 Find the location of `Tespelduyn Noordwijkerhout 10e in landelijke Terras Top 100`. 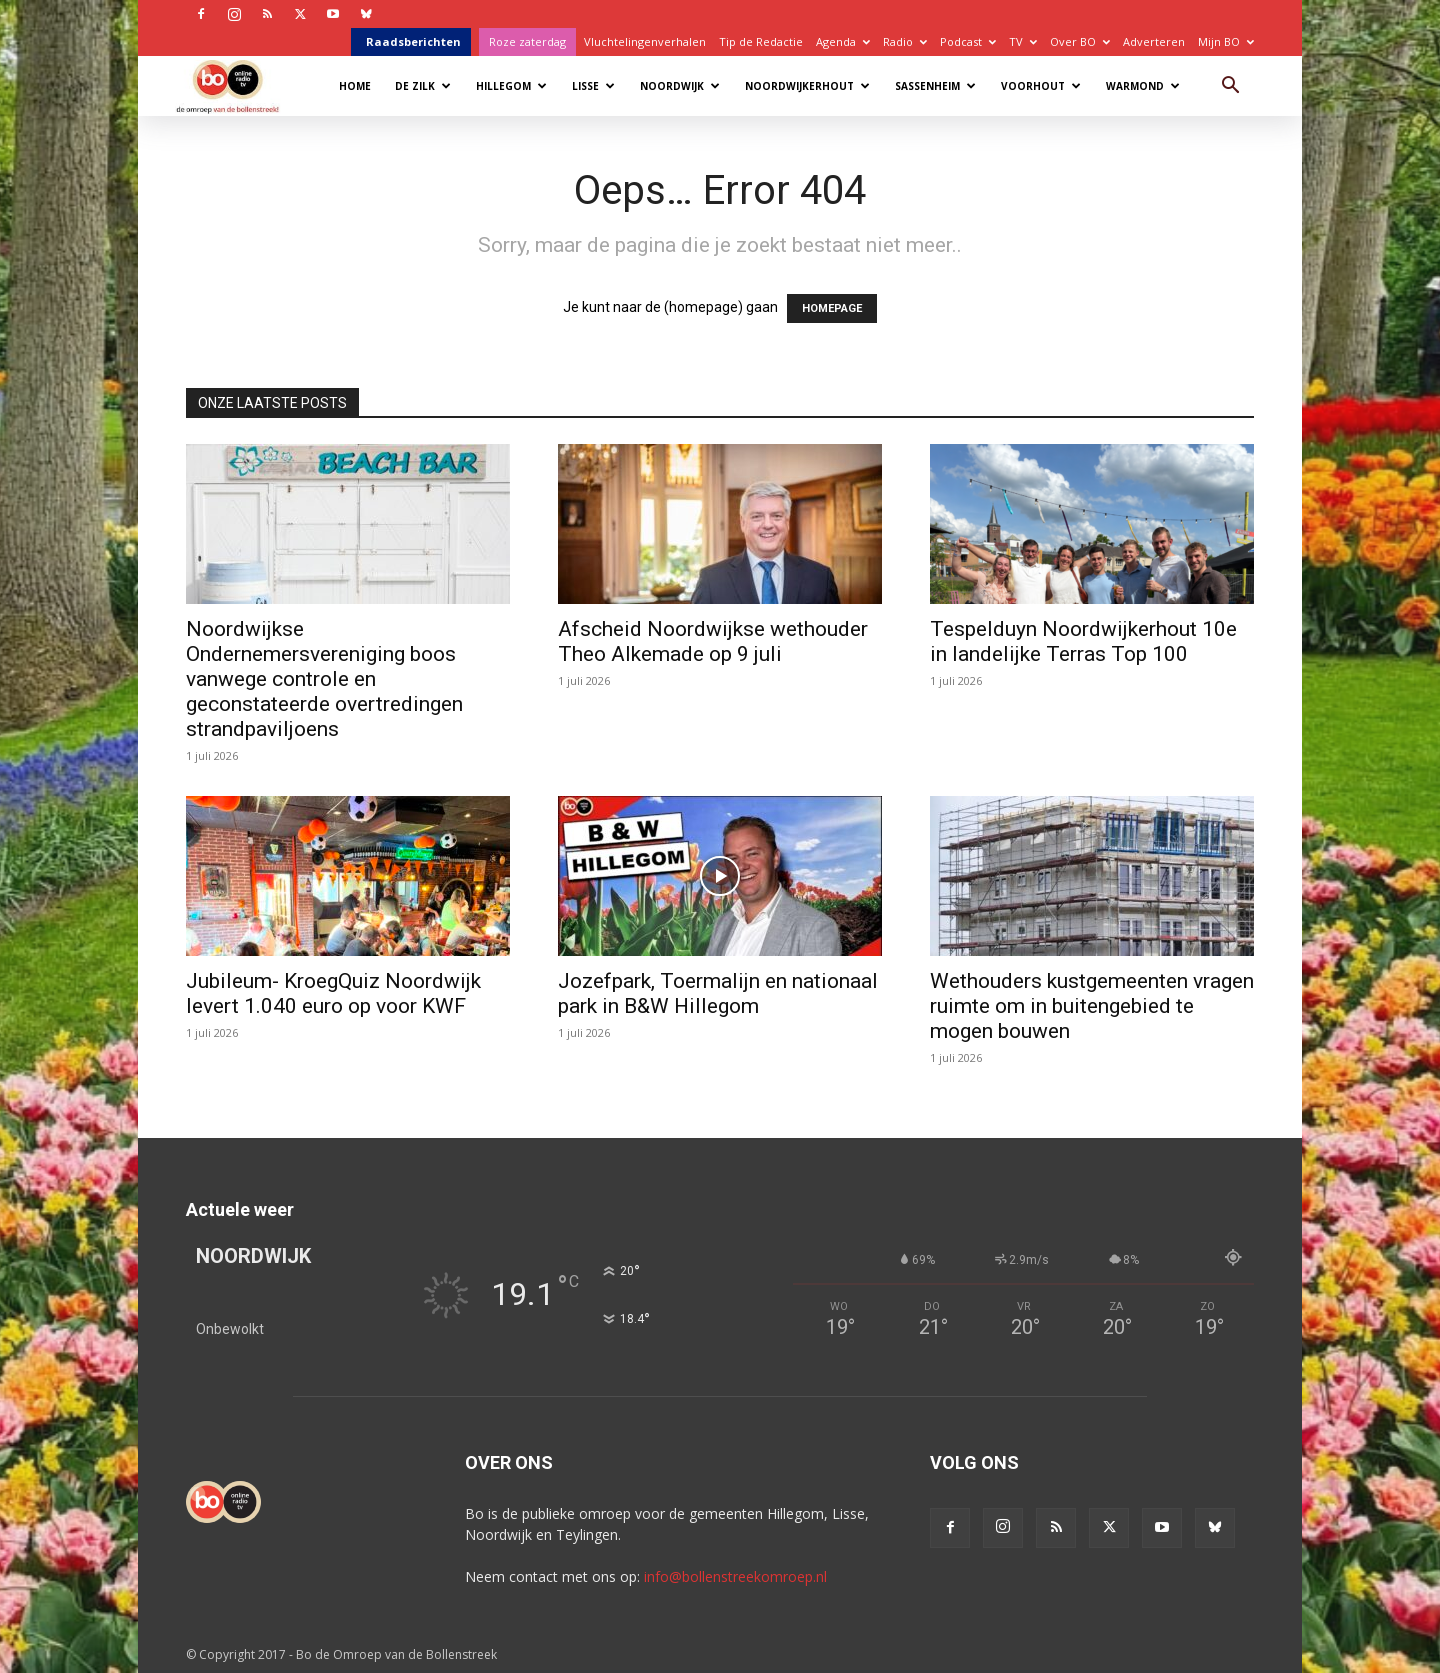

Tespelduyn Noordwijkerhout 10e in landelijke Terras Top 100 is located at coordinates (1083, 641).